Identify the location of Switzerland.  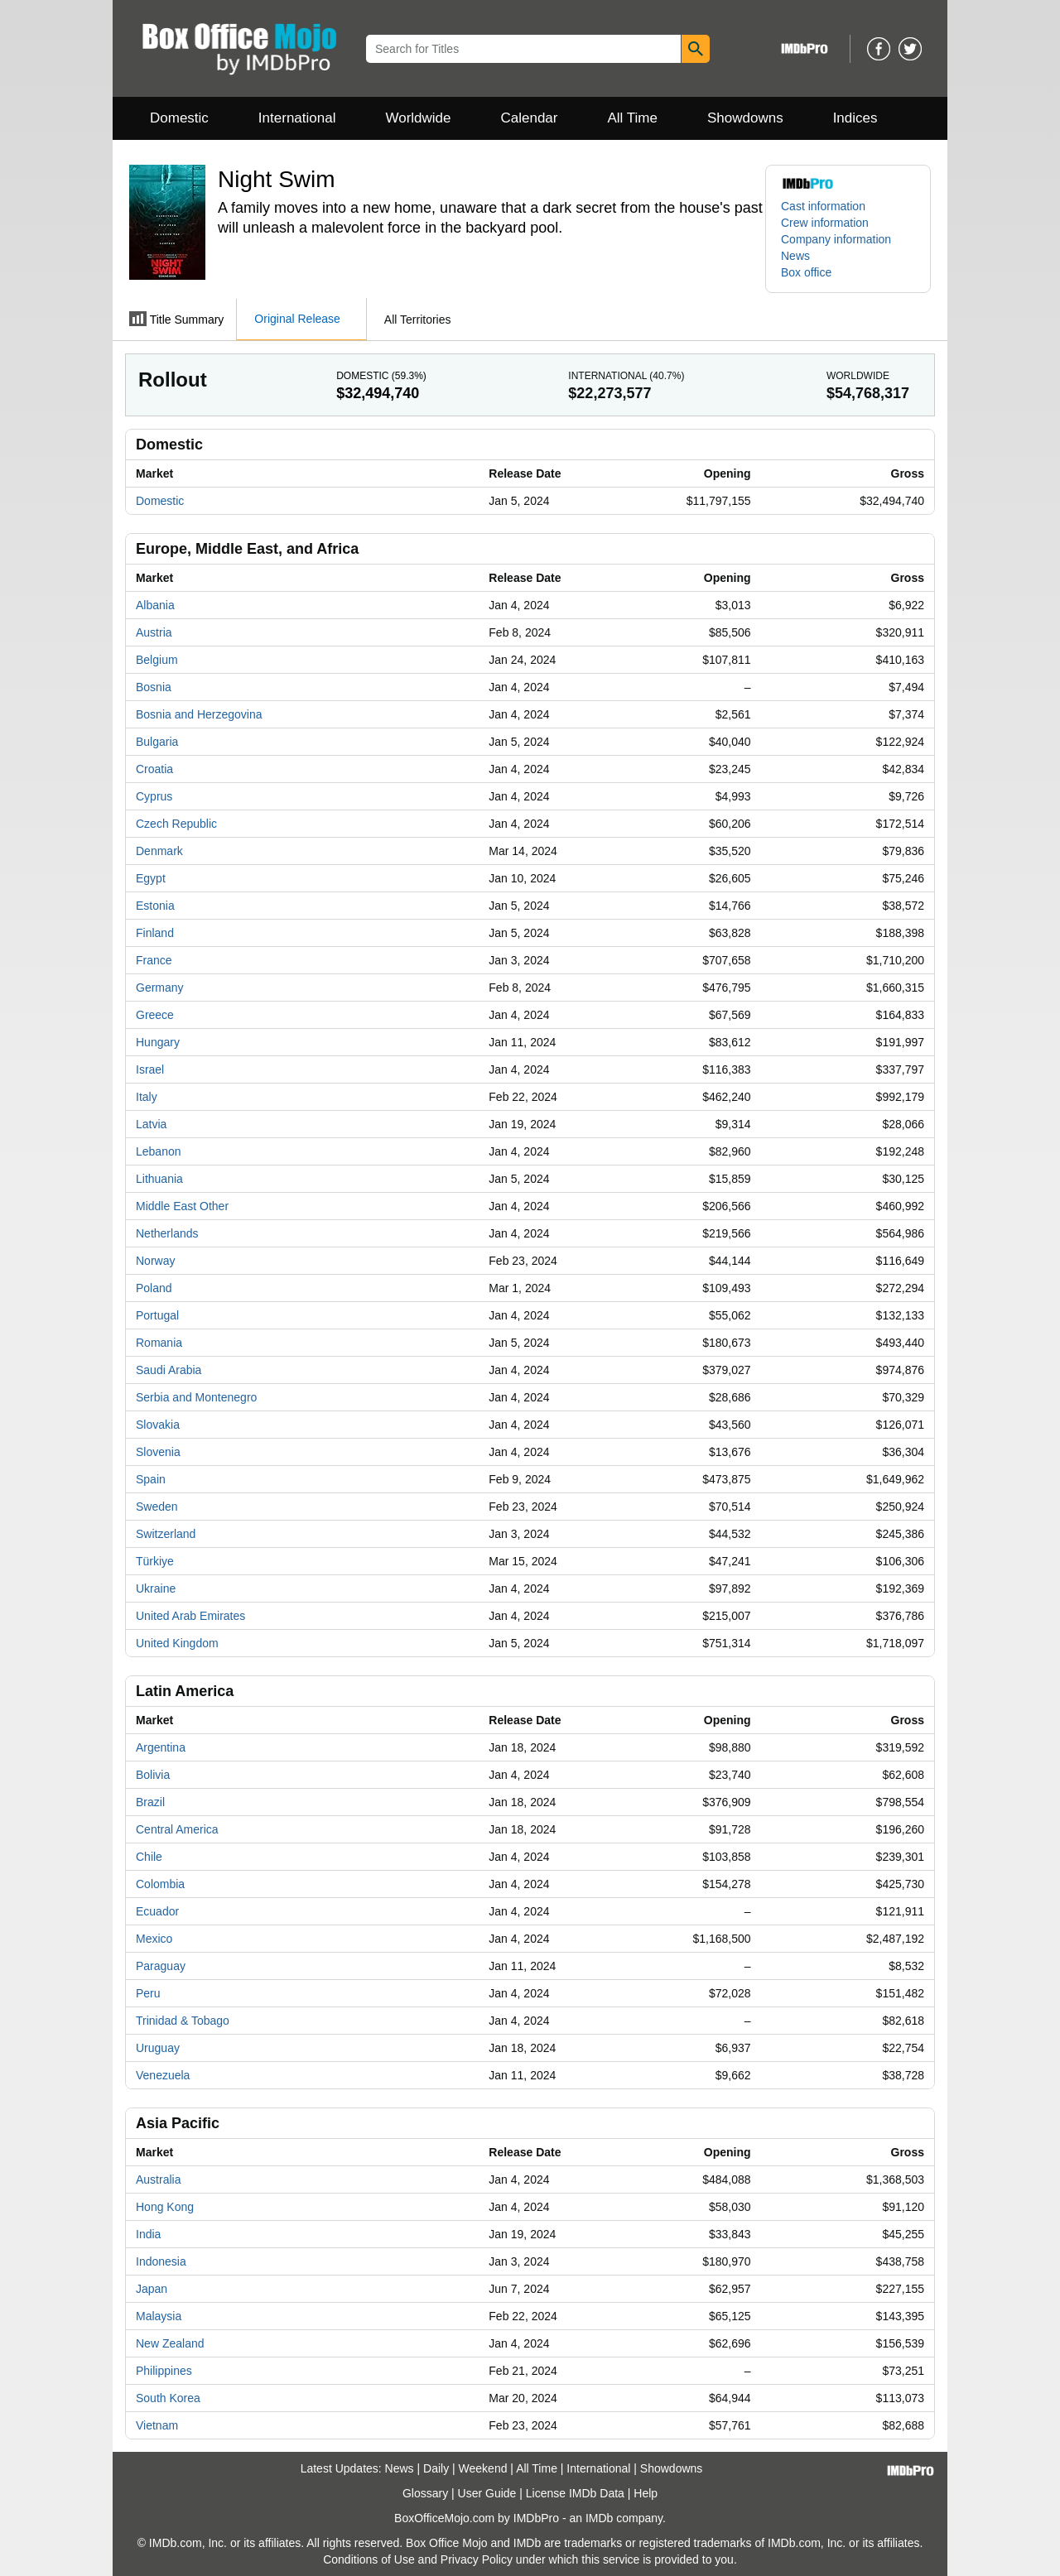
(165, 1533).